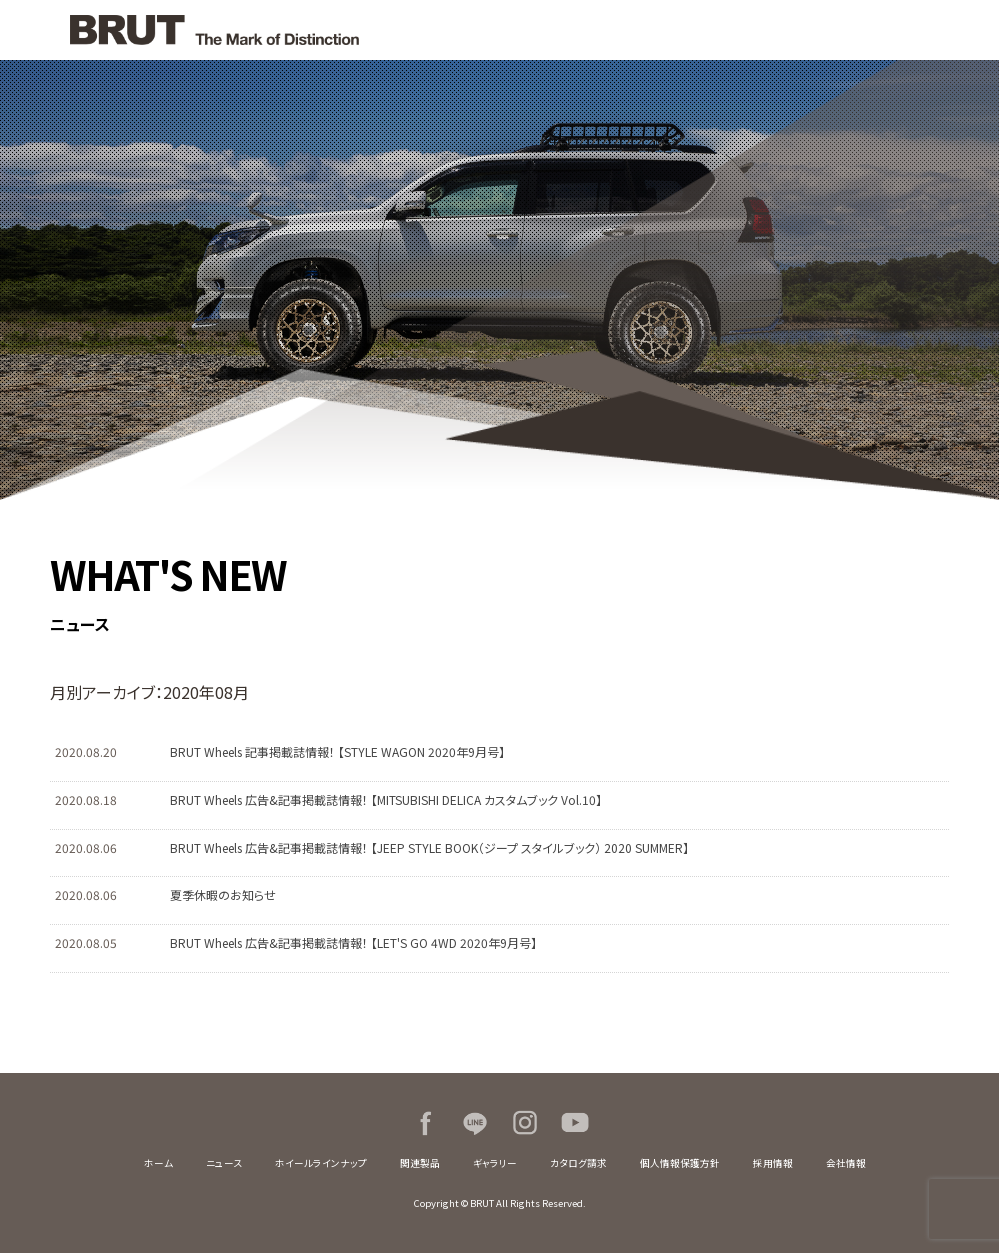 The height and width of the screenshot is (1253, 999). Describe the element at coordinates (773, 1163) in the screenshot. I see `採用情報` at that location.